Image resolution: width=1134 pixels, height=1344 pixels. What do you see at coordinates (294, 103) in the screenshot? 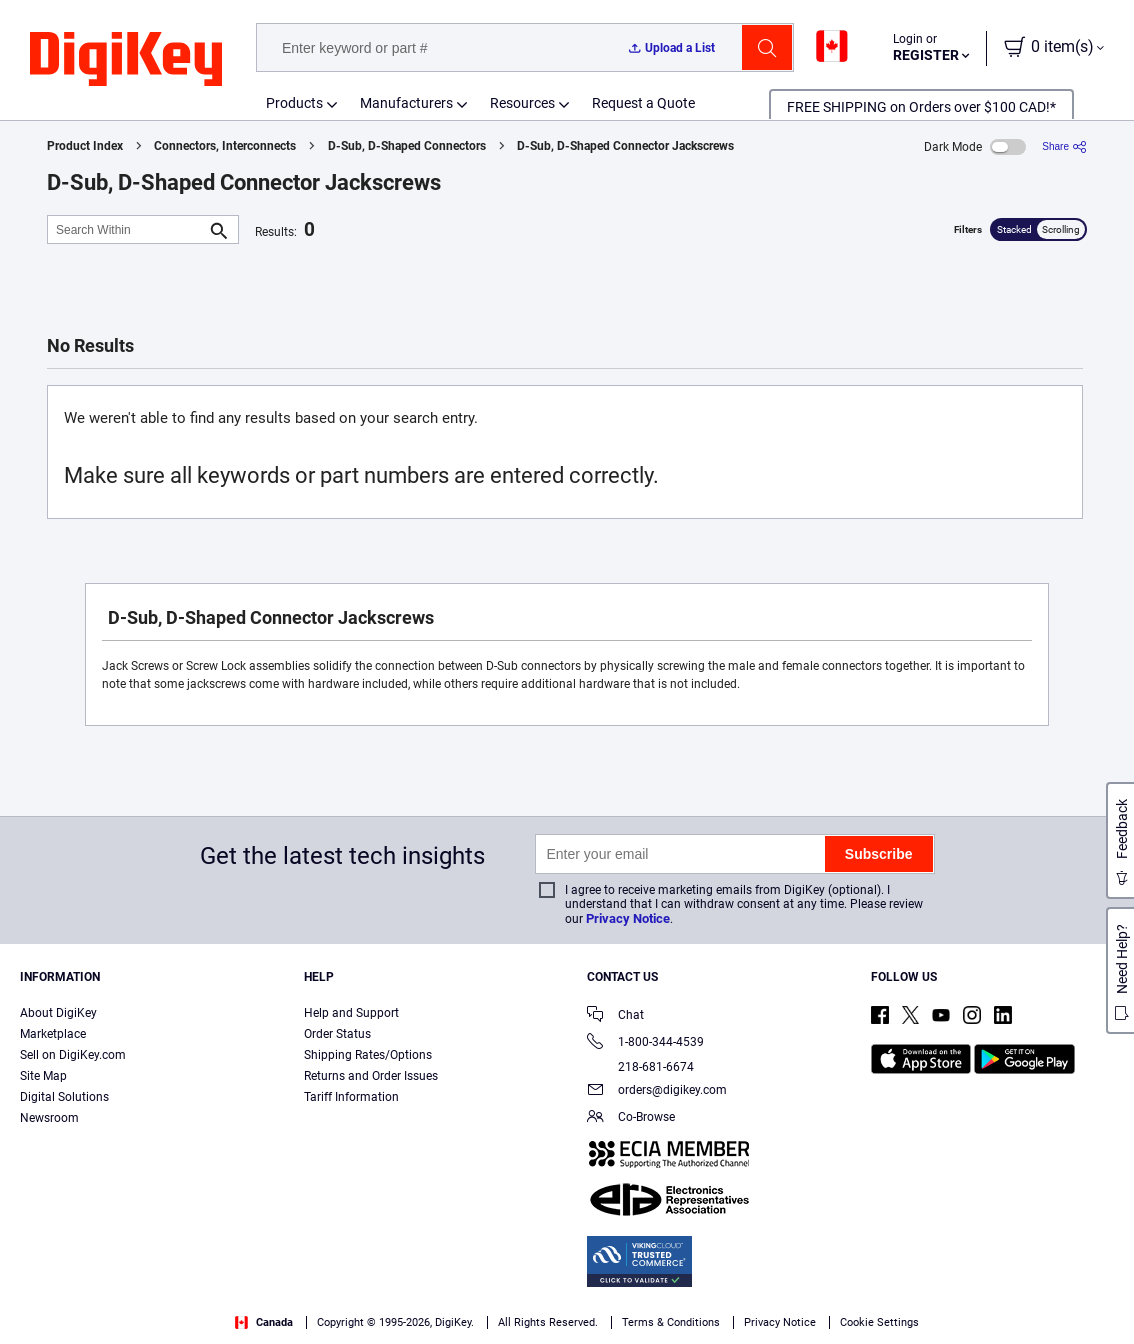
I see `Products` at bounding box center [294, 103].